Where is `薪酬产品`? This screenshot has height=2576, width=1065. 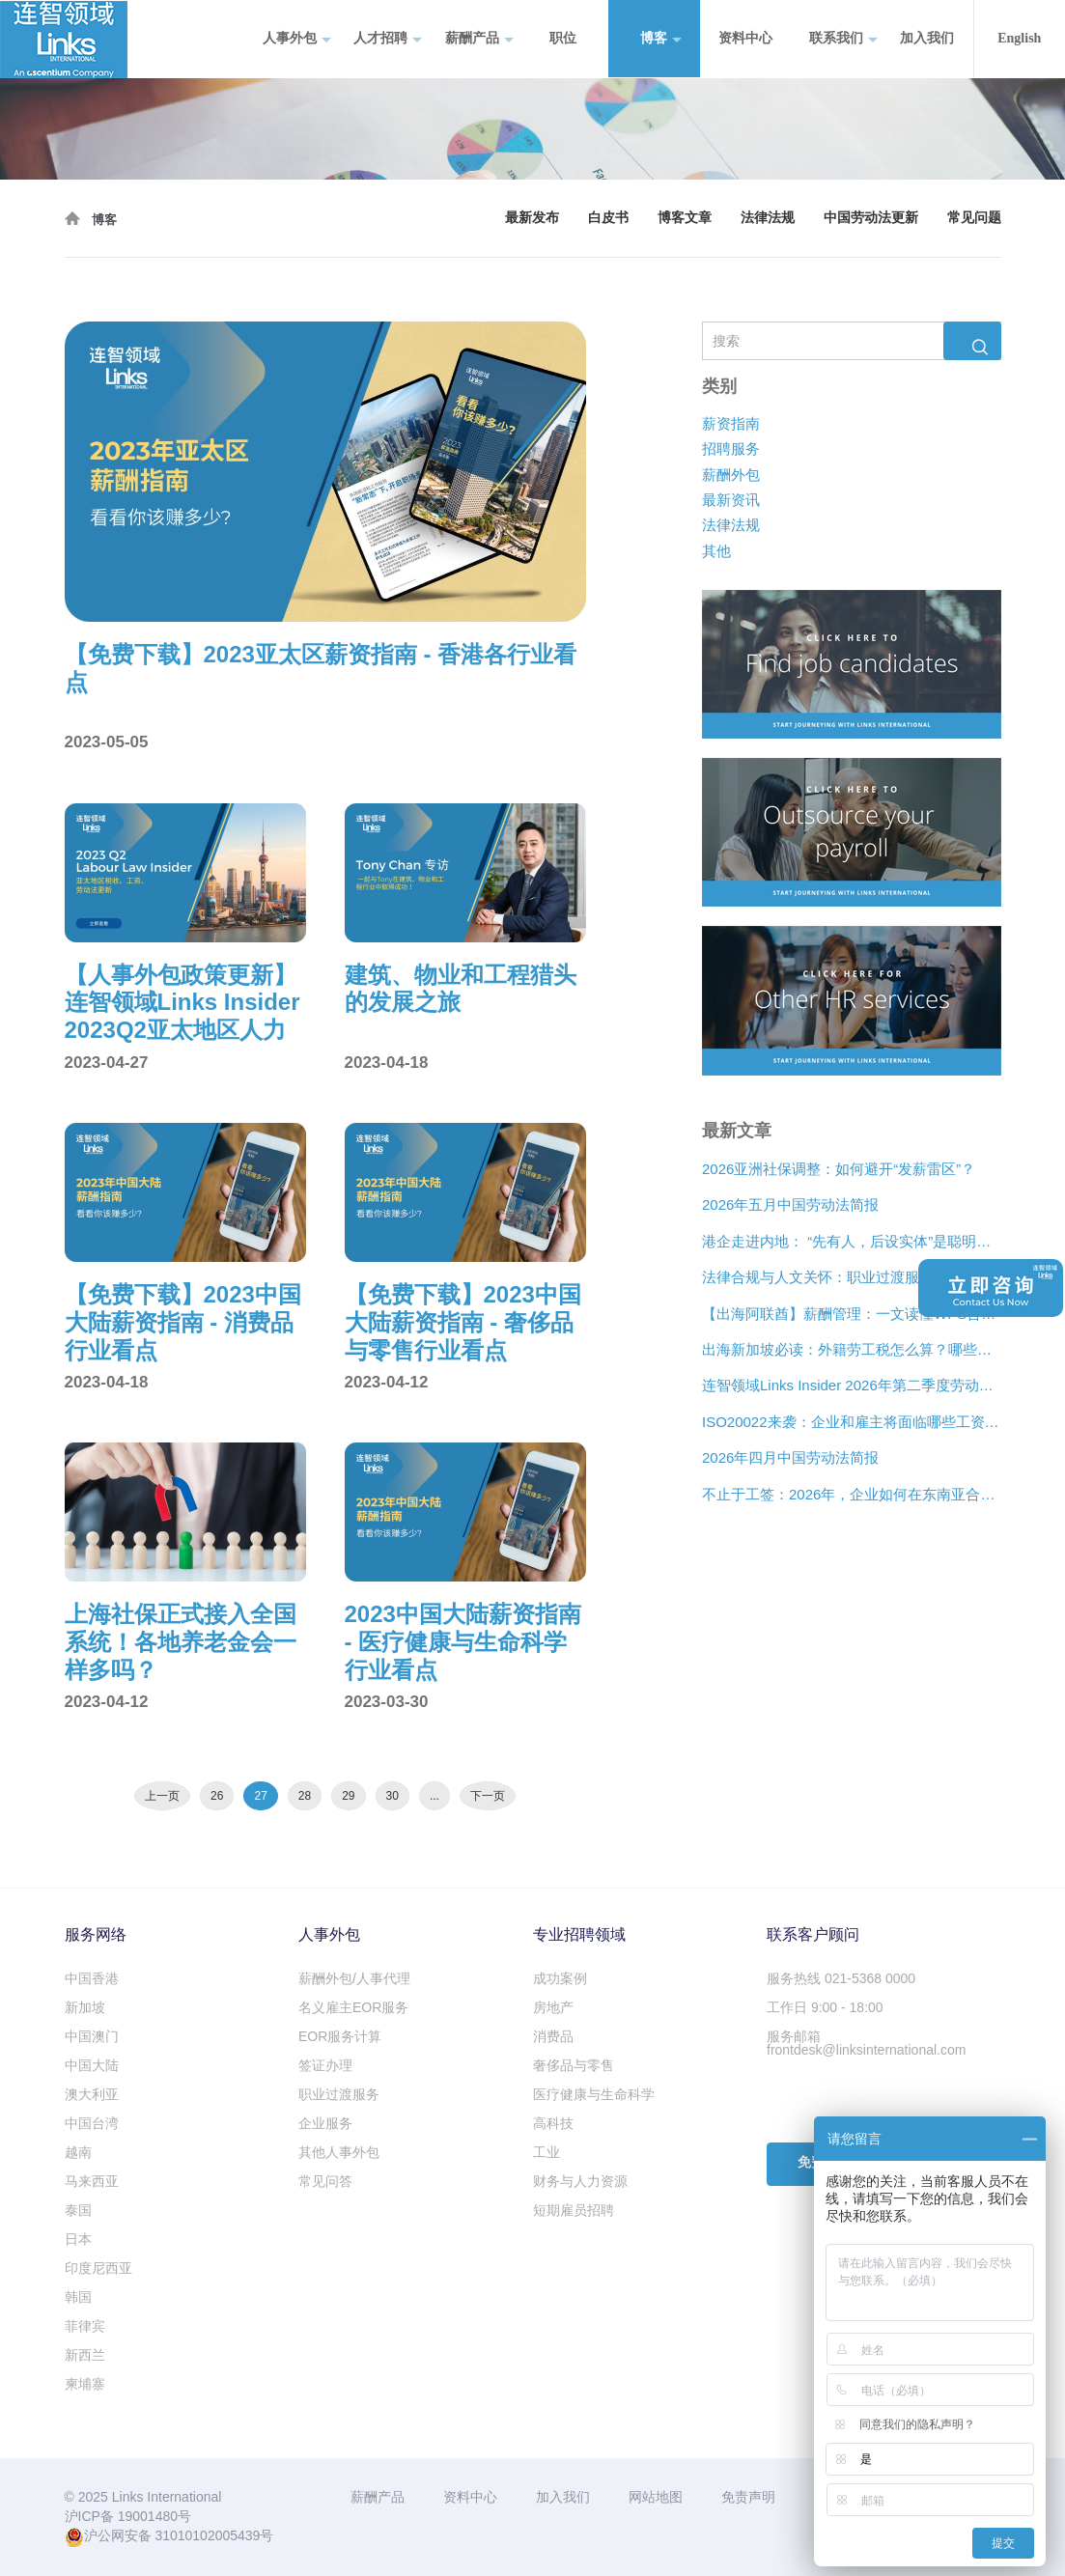
薪酬产品 is located at coordinates (479, 39).